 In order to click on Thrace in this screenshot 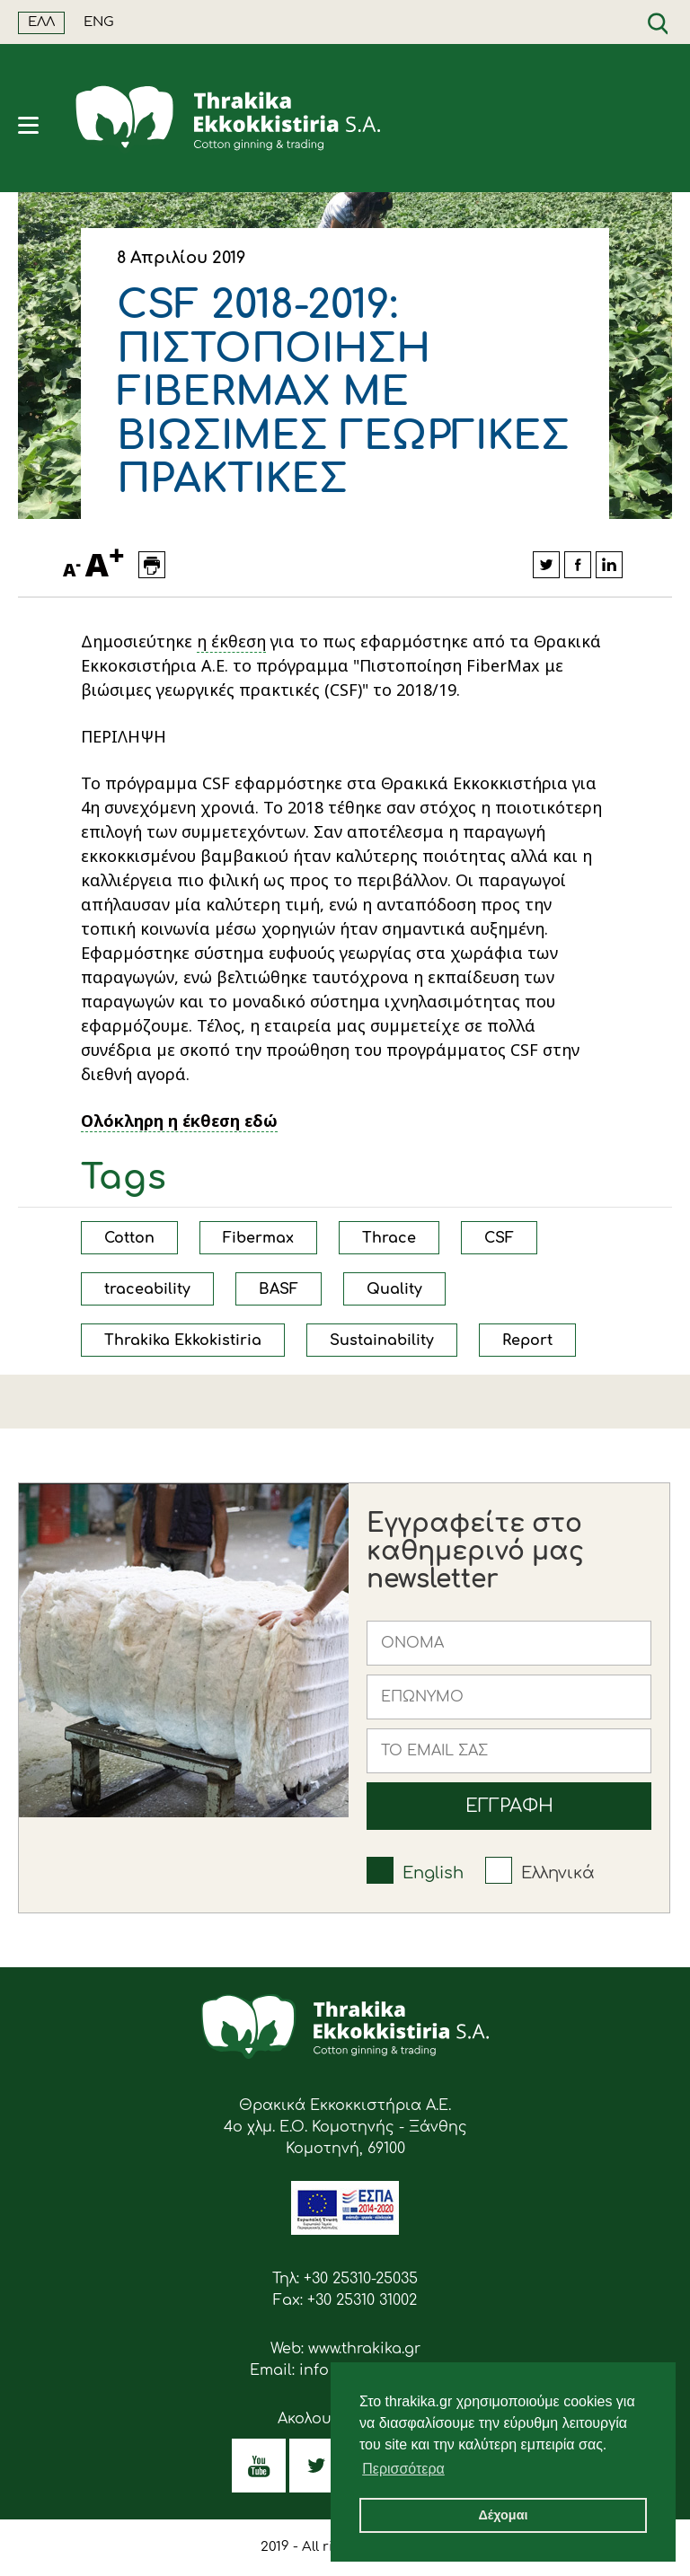, I will do `click(389, 1238)`.